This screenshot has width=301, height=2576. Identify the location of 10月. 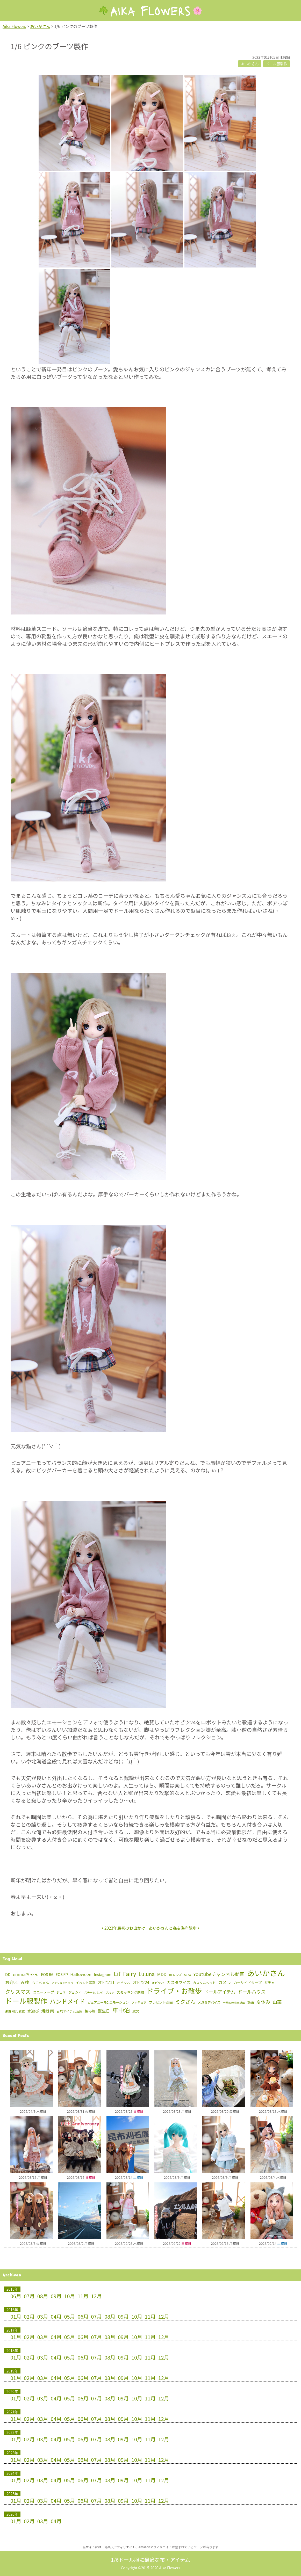
(69, 2296).